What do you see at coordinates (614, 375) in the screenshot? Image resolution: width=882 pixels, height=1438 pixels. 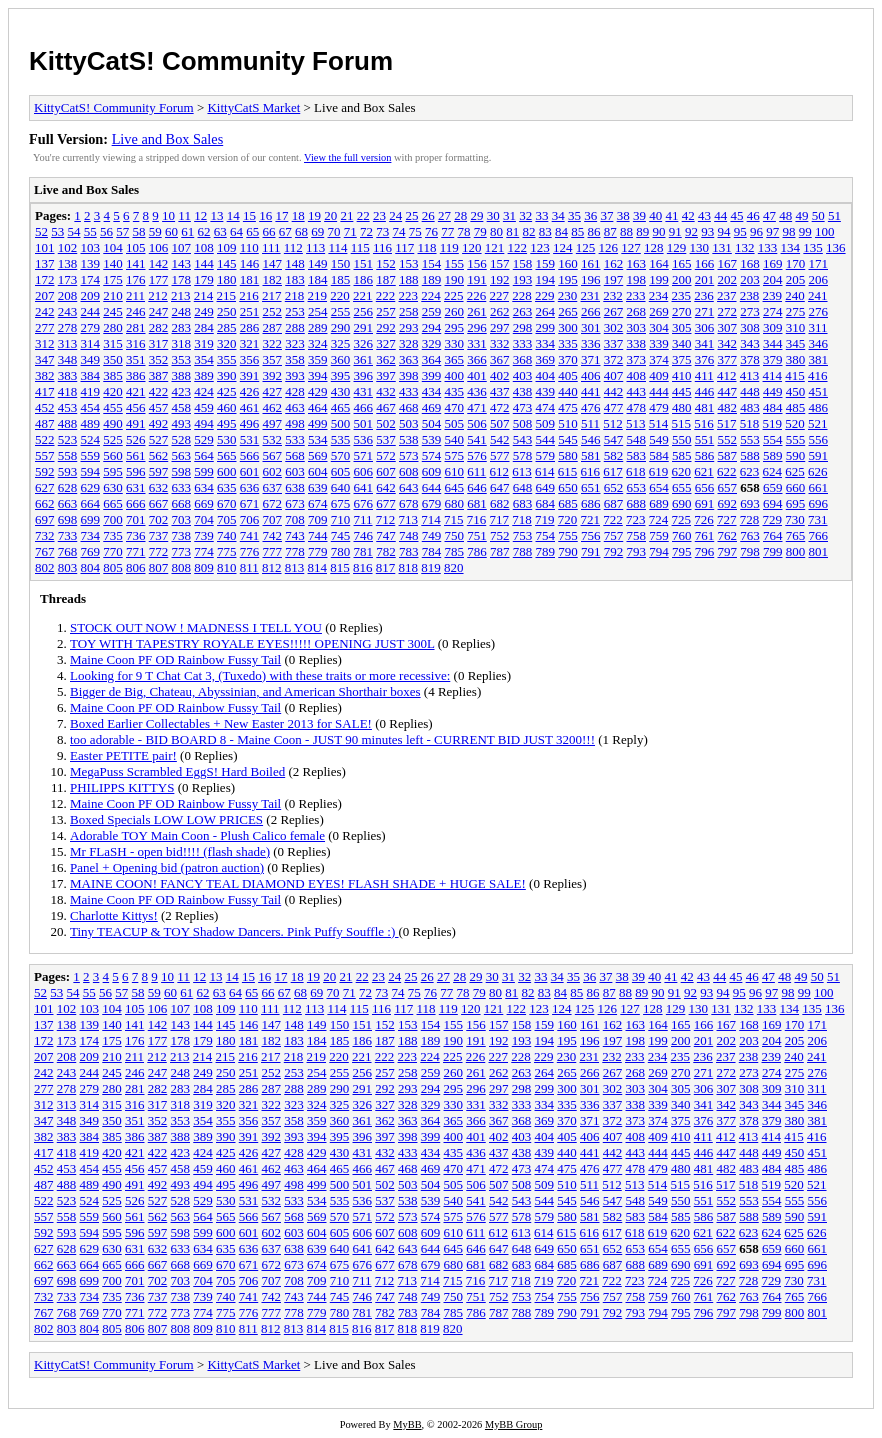 I see `407` at bounding box center [614, 375].